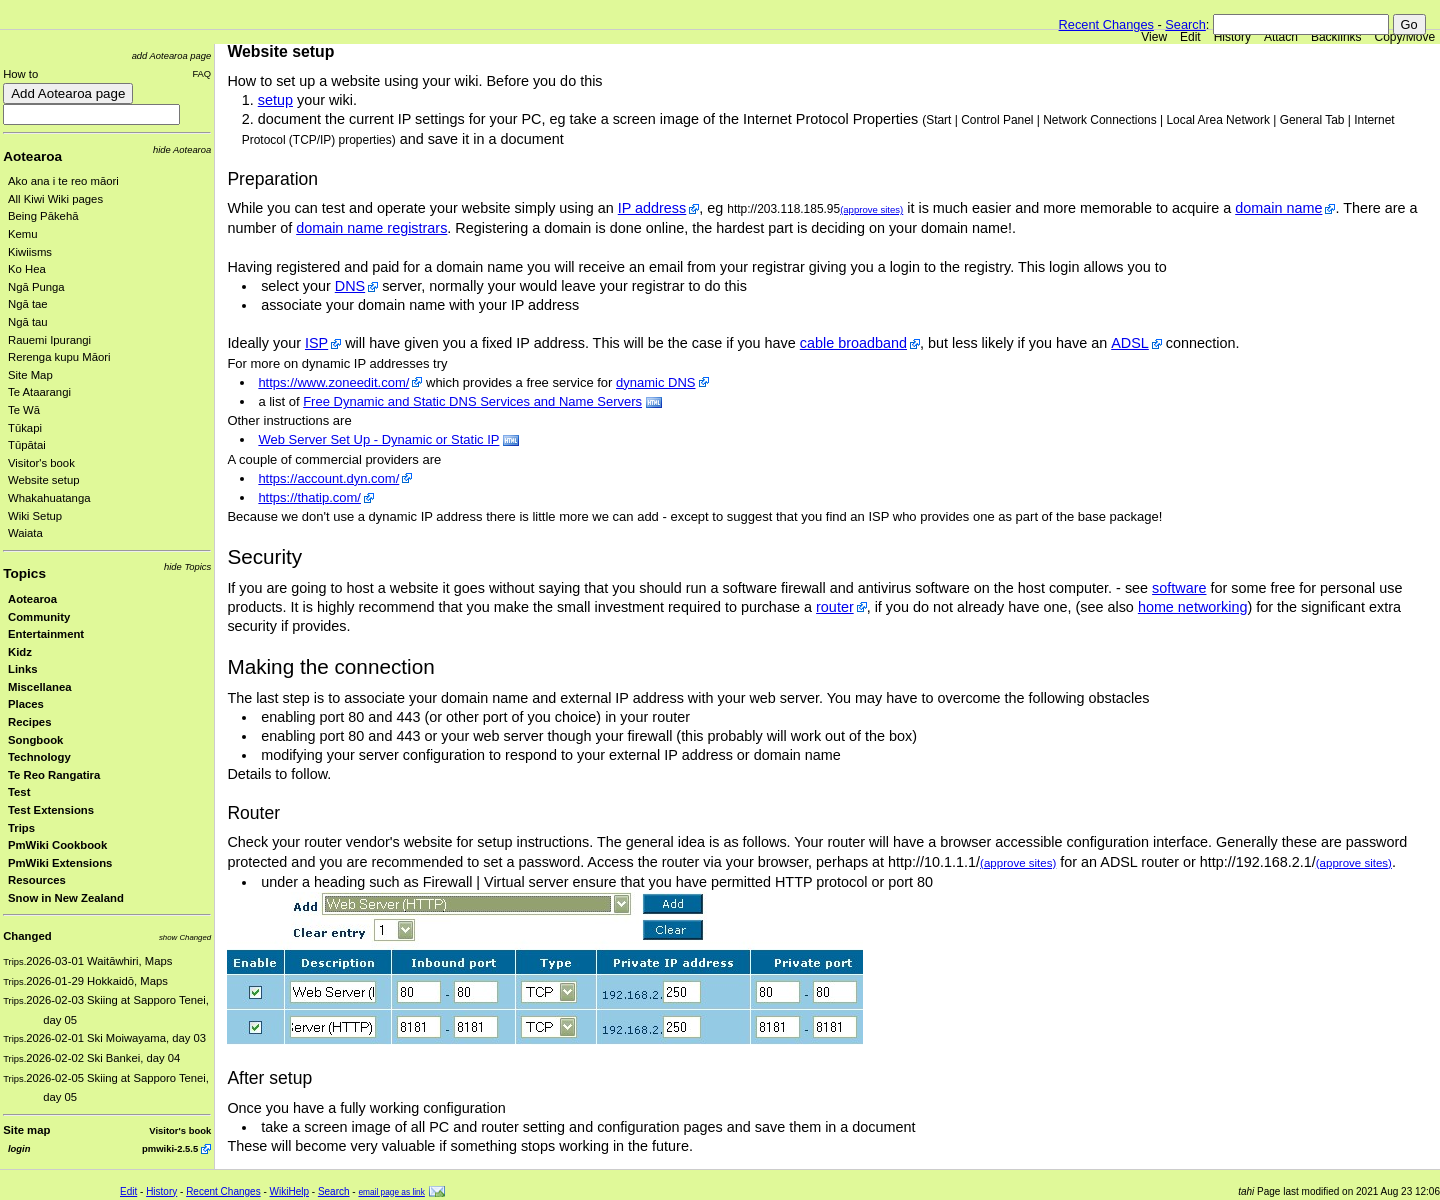 This screenshot has height=1200, width=1440. What do you see at coordinates (350, 286) in the screenshot?
I see `DNS` at bounding box center [350, 286].